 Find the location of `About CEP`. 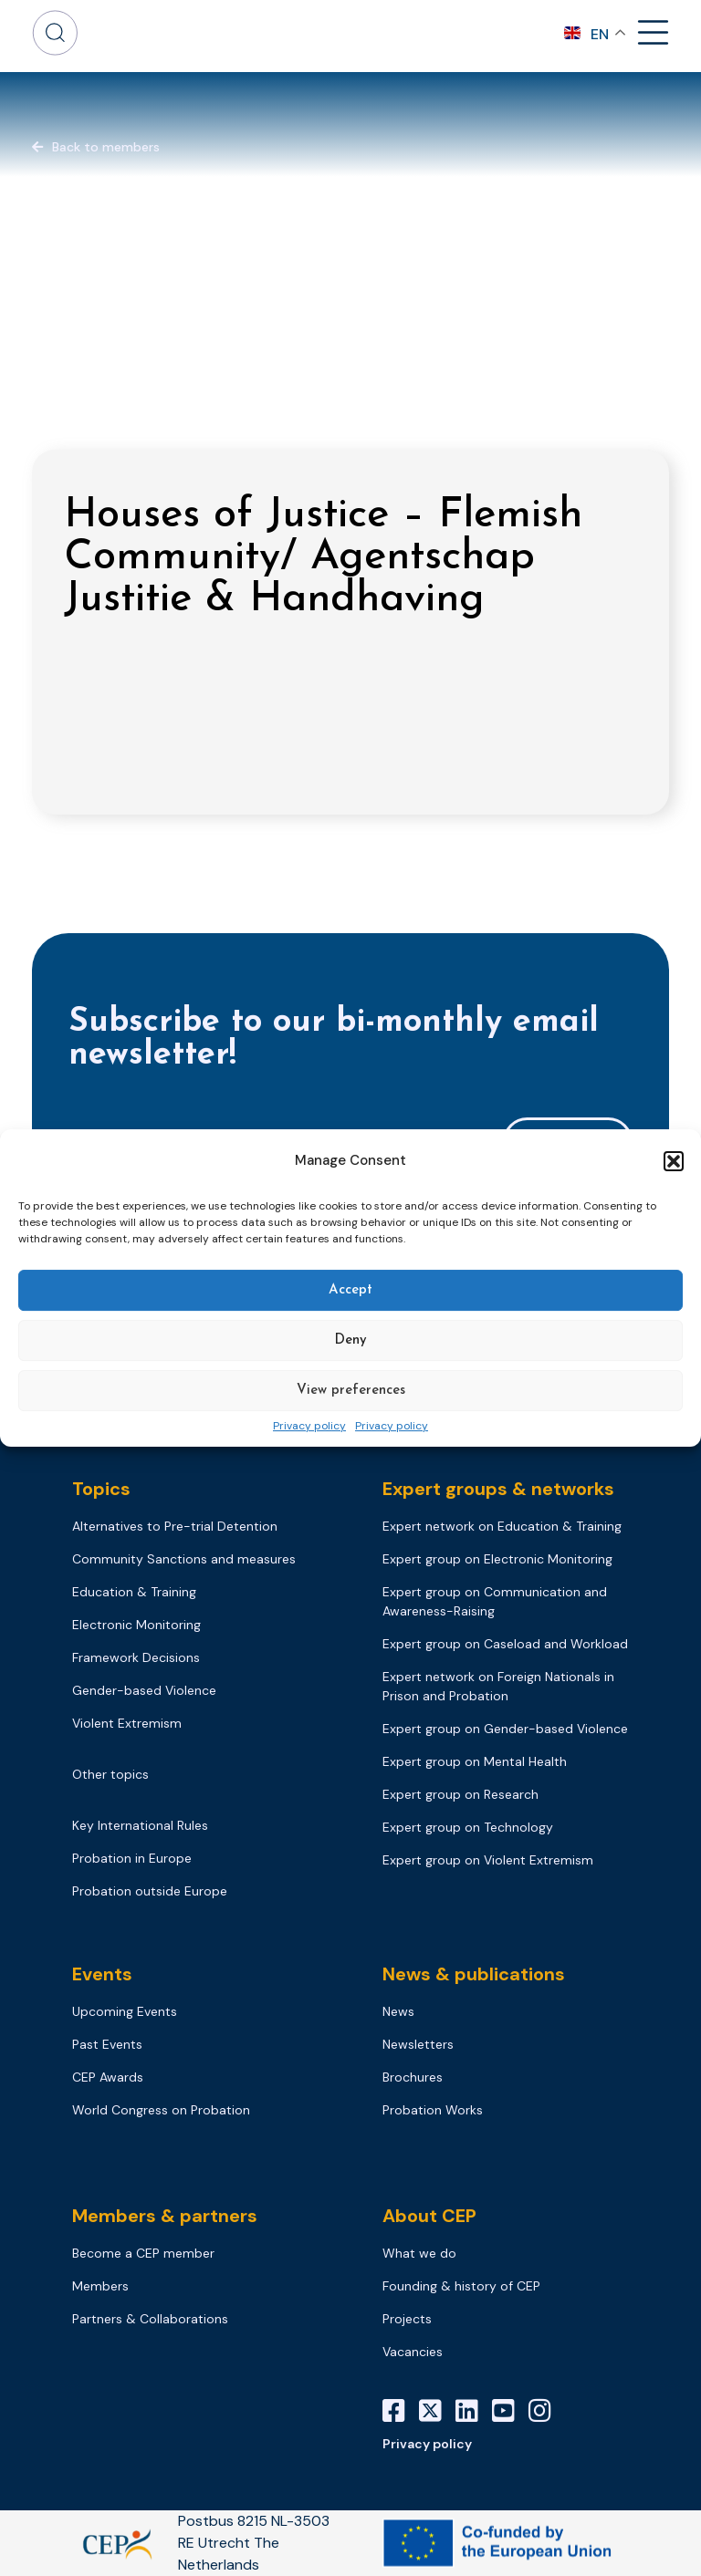

About CEP is located at coordinates (429, 2216).